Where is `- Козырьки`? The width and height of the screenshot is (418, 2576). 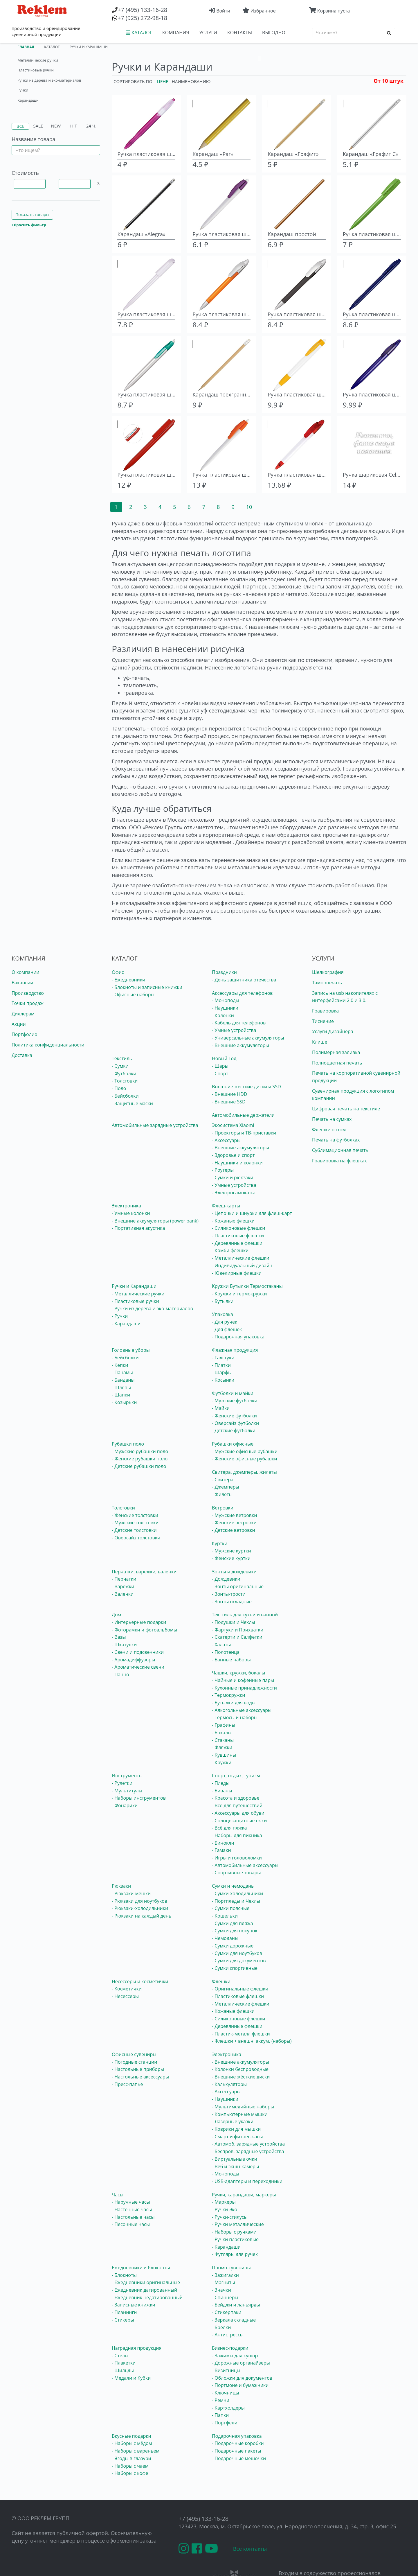 - Козырьки is located at coordinates (124, 1402).